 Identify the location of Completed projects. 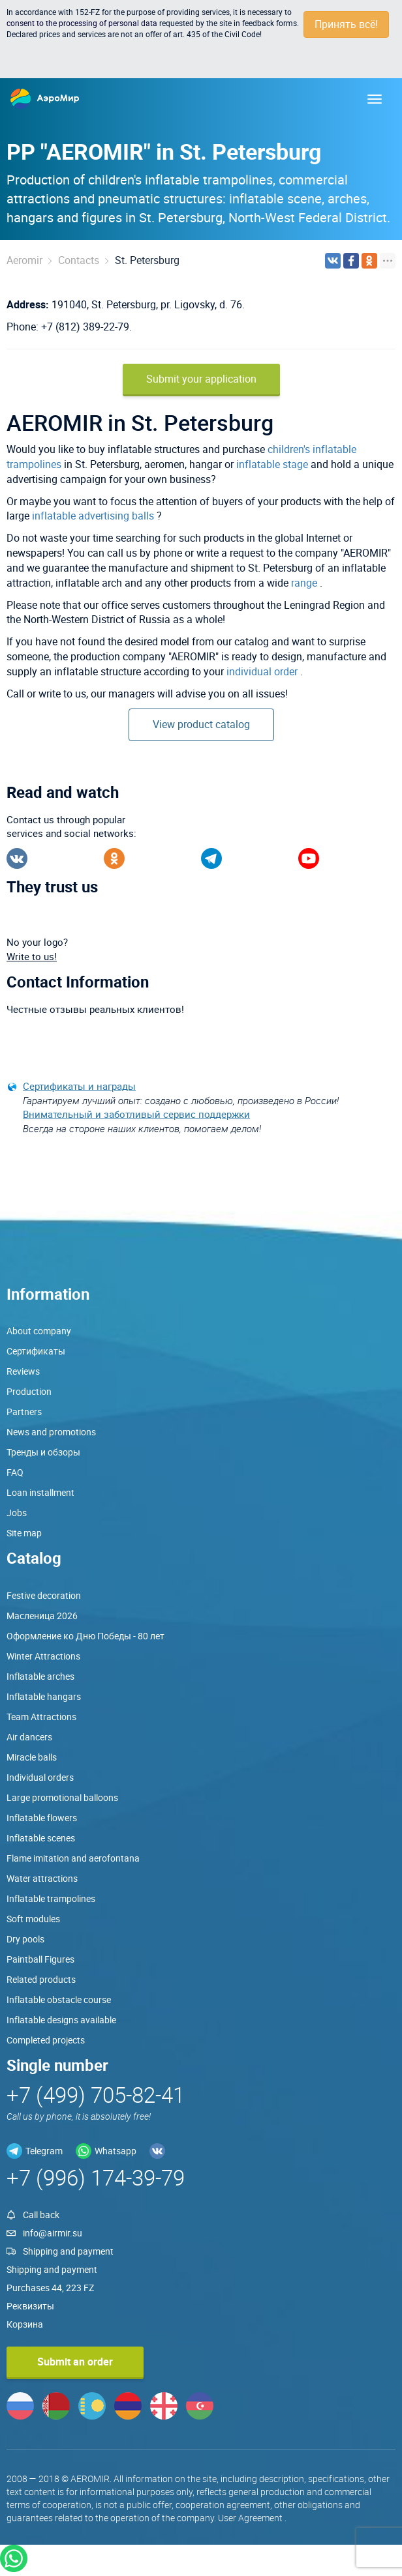
(46, 2040).